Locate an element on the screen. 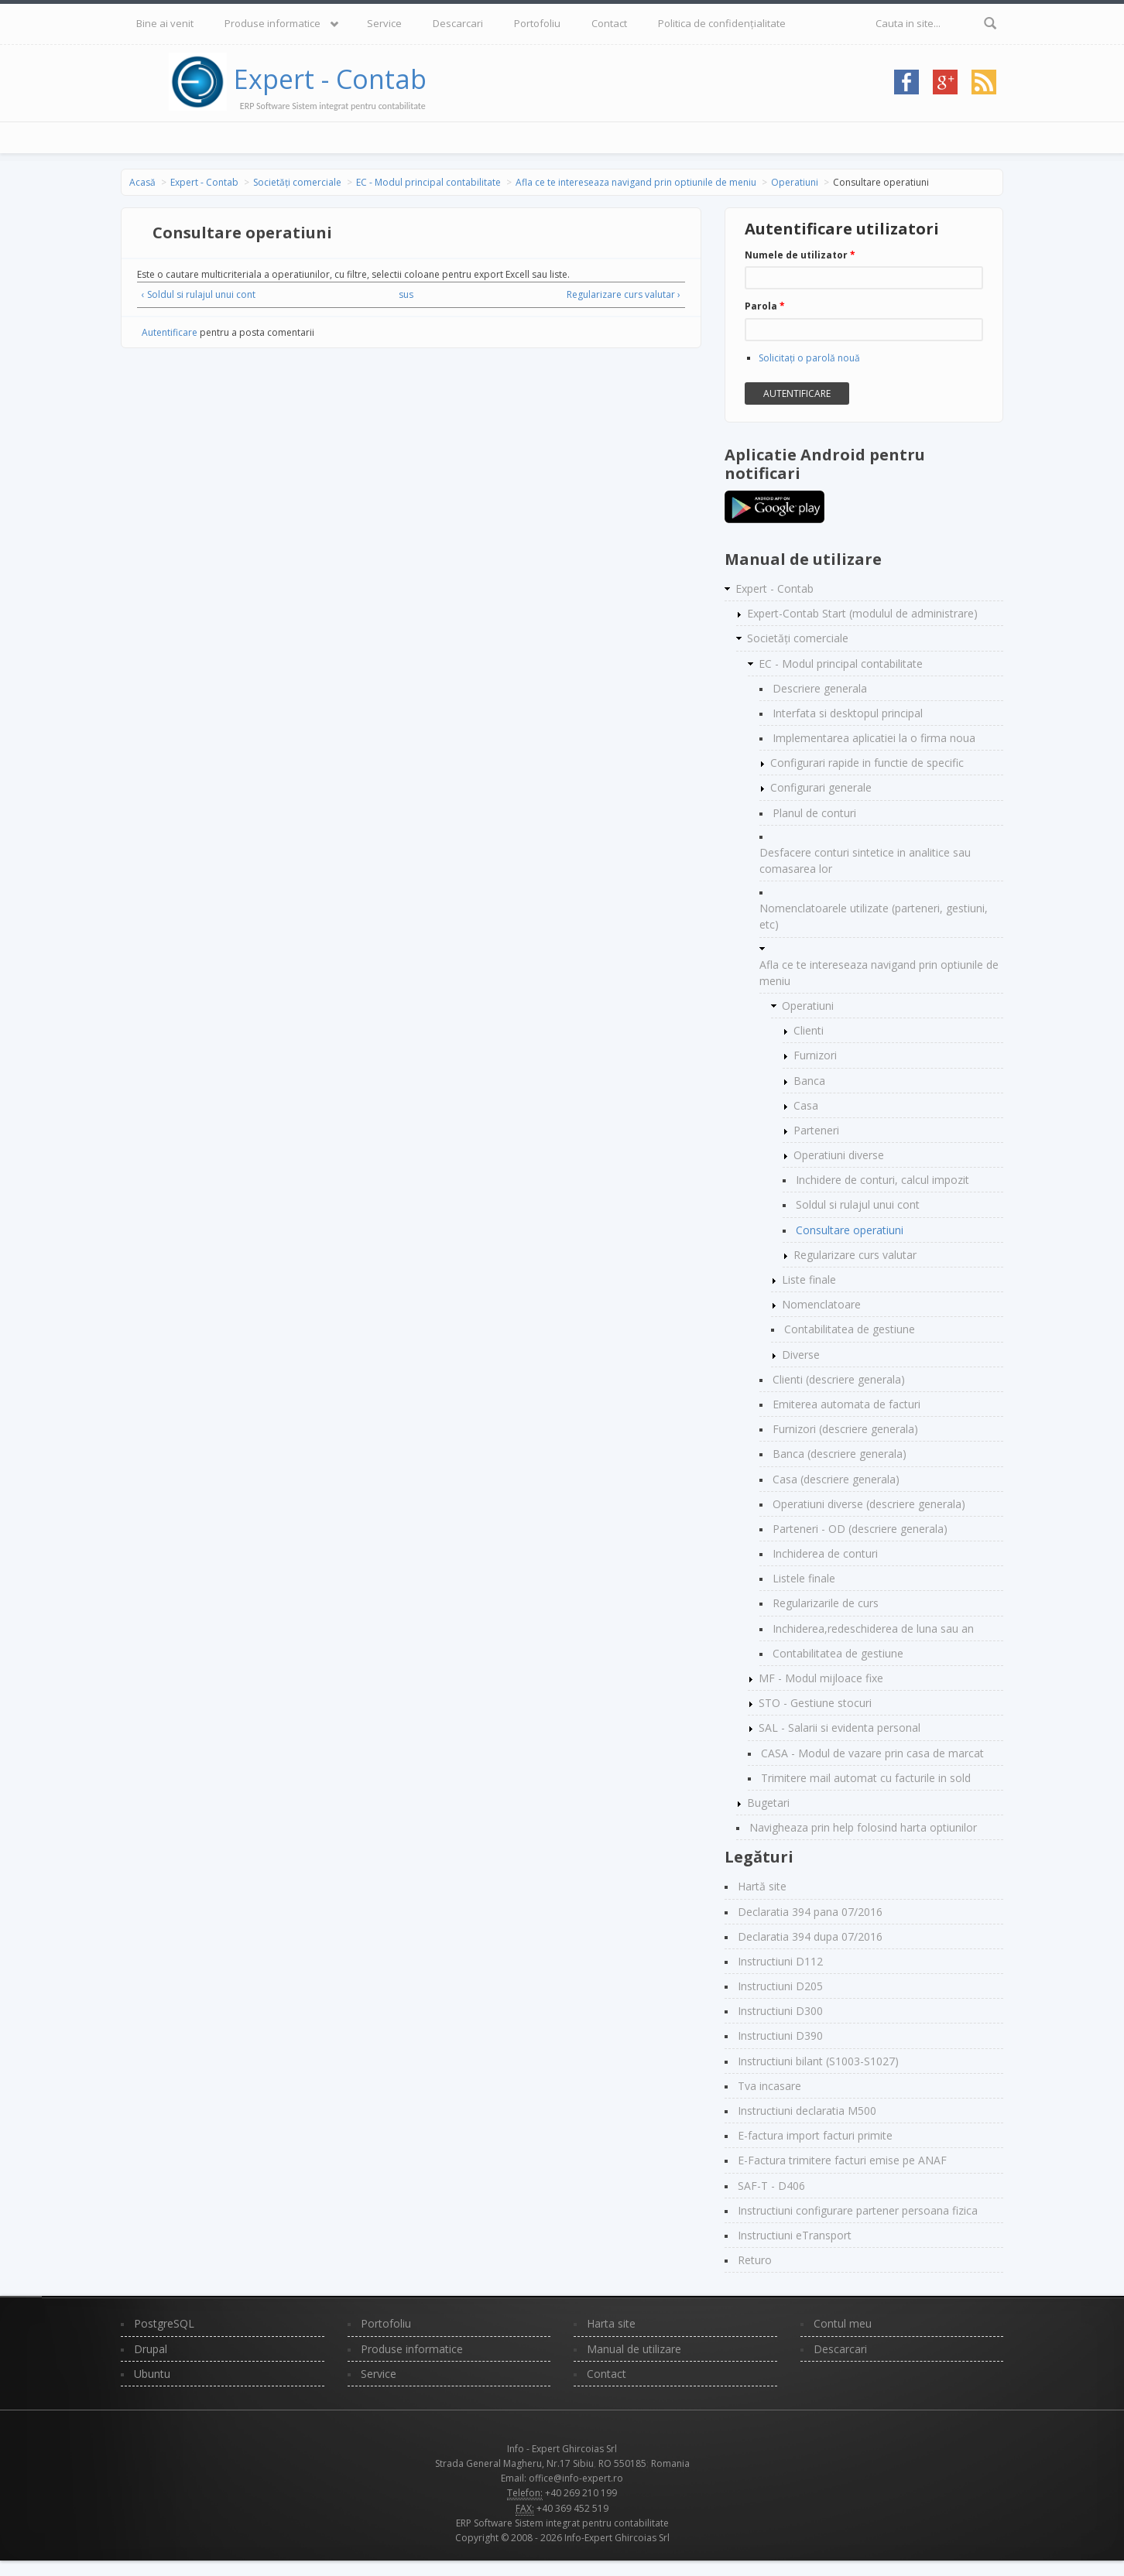  STO - Gestiune stocuri is located at coordinates (815, 1702).